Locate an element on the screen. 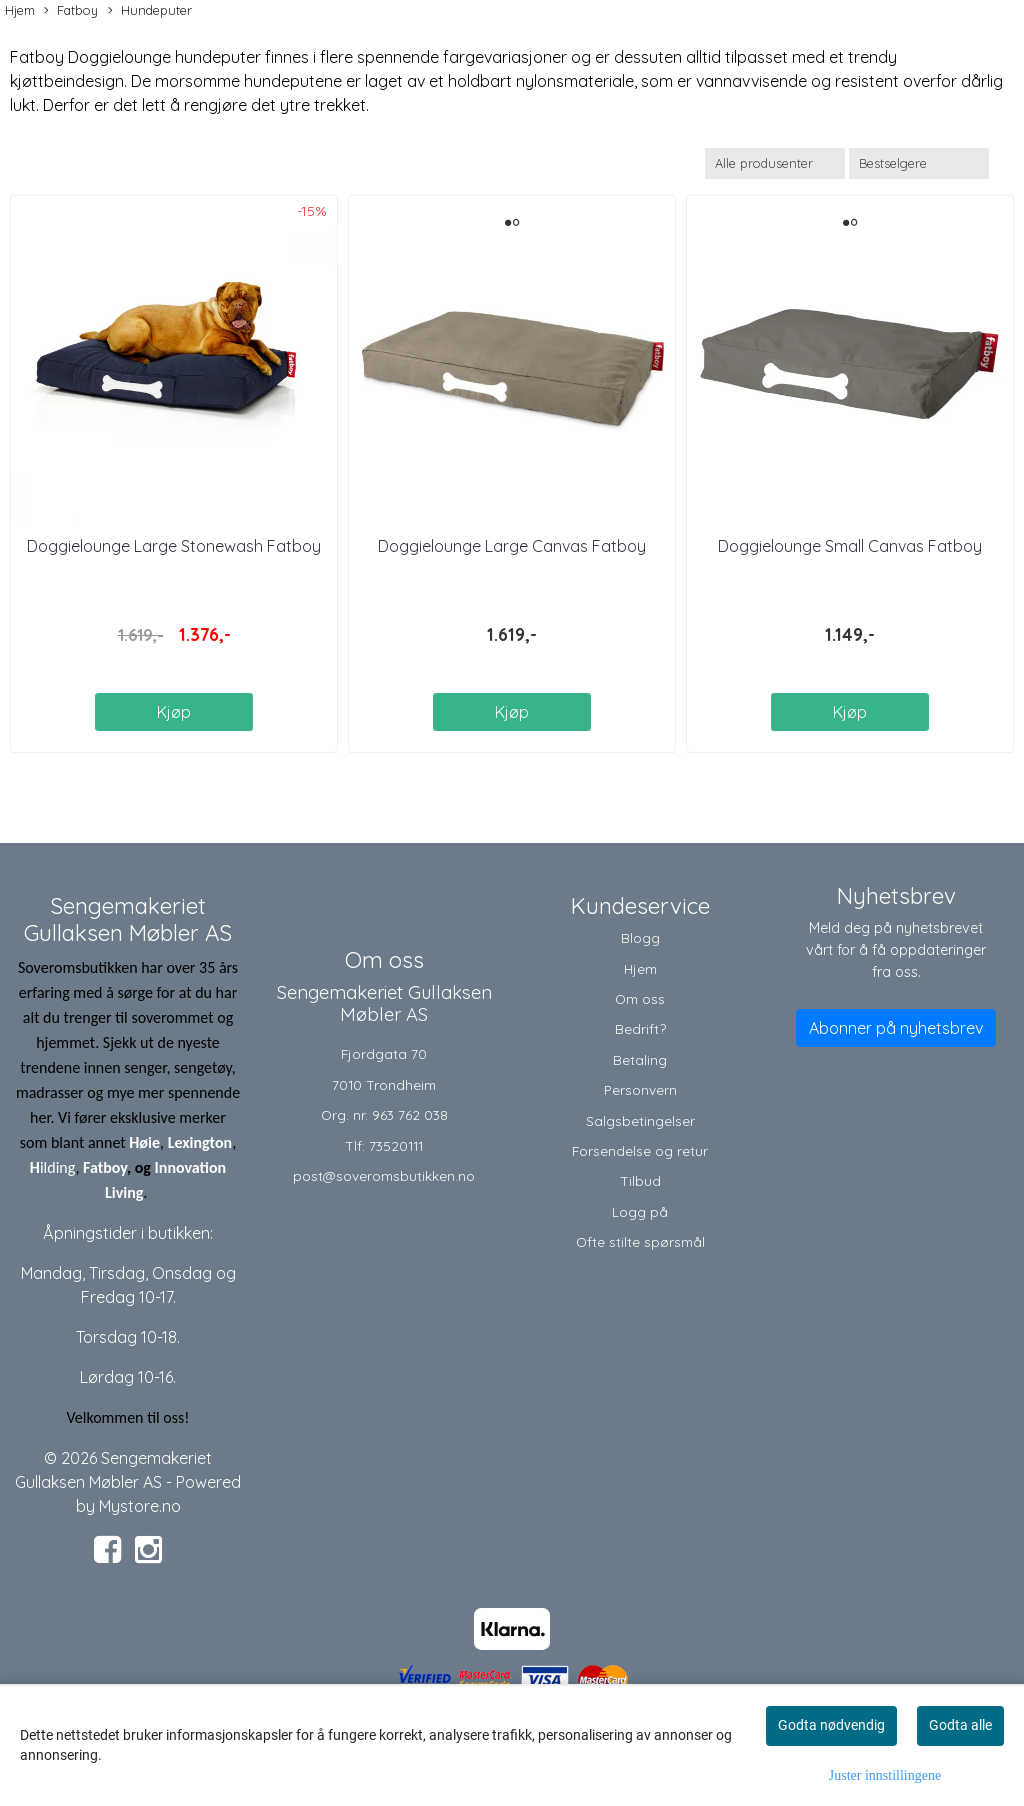 This screenshot has width=1024, height=1806. post@soveromsbutikken.no is located at coordinates (384, 1175).